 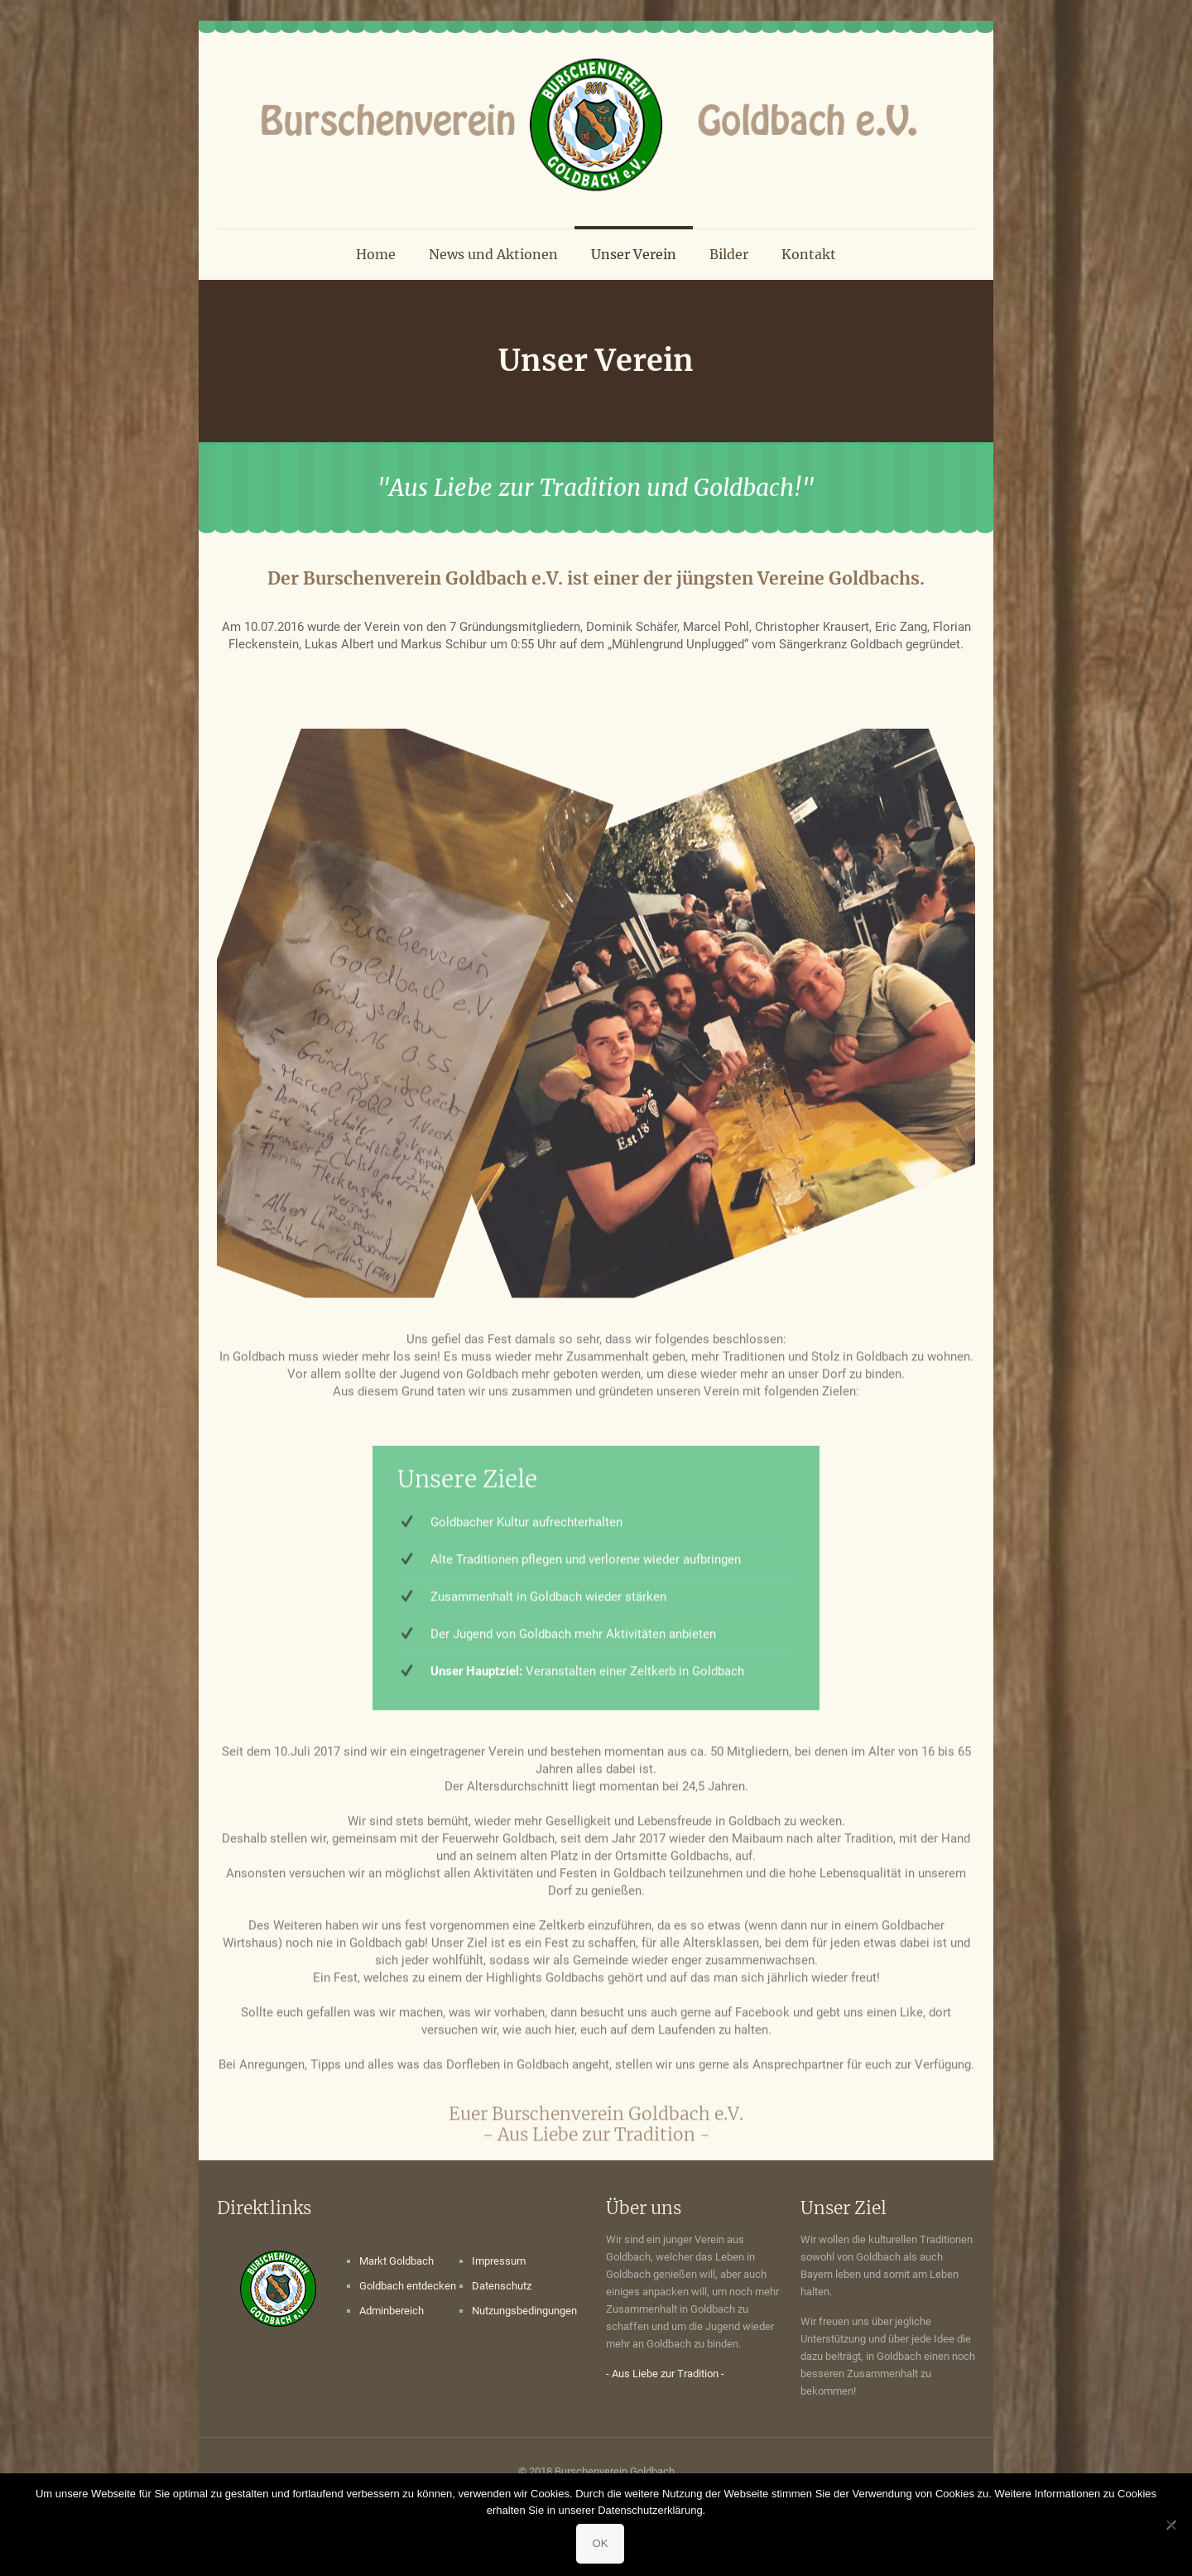 I want to click on - Aus Liebe zur Tradition -, so click(x=665, y=2373).